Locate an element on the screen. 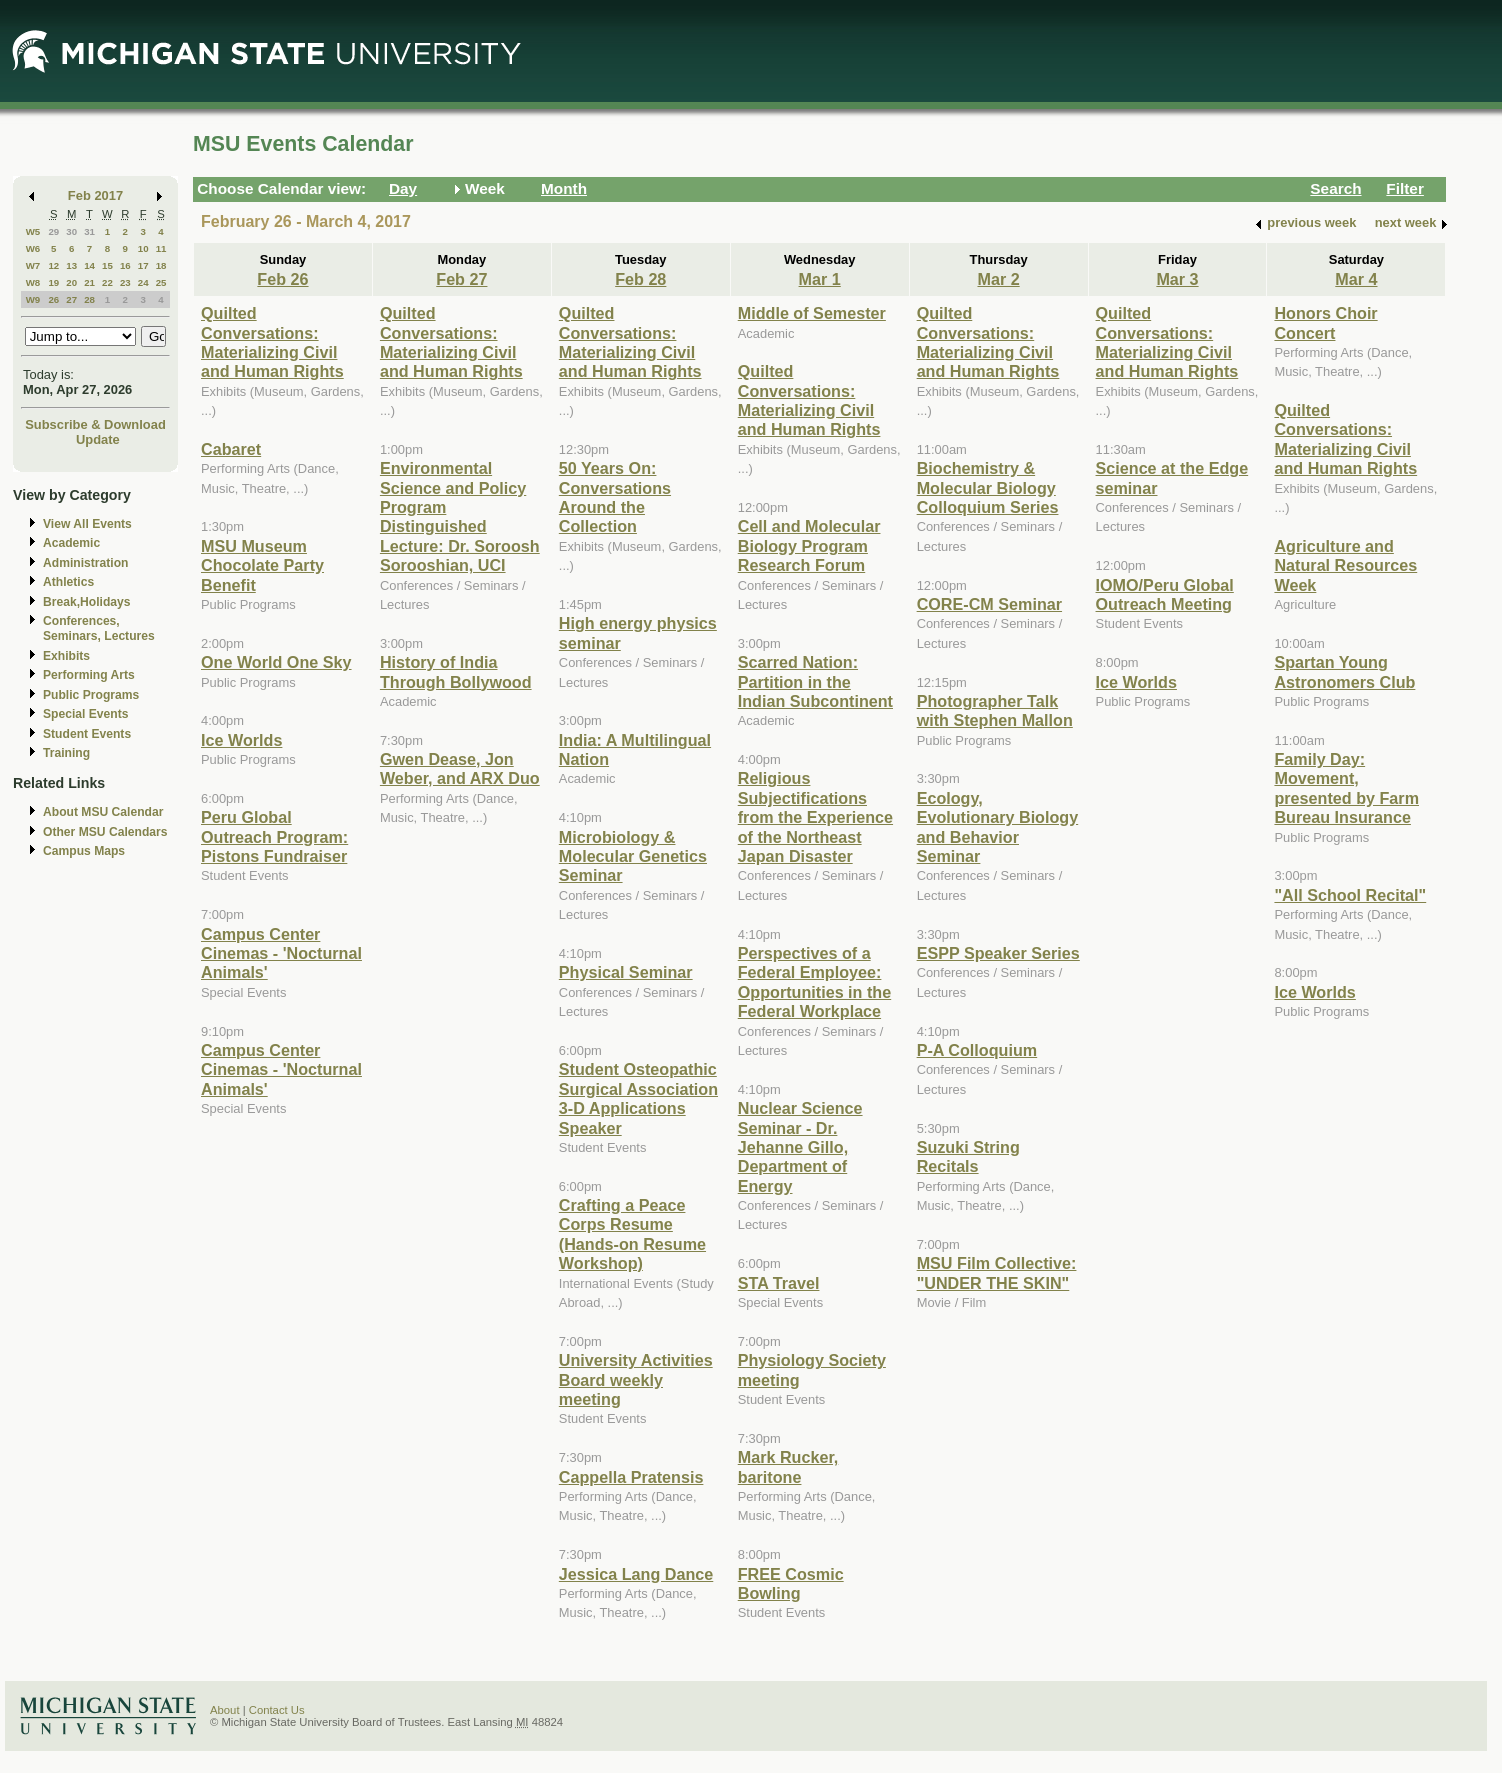 The width and height of the screenshot is (1502, 1773). 17 is located at coordinates (143, 265).